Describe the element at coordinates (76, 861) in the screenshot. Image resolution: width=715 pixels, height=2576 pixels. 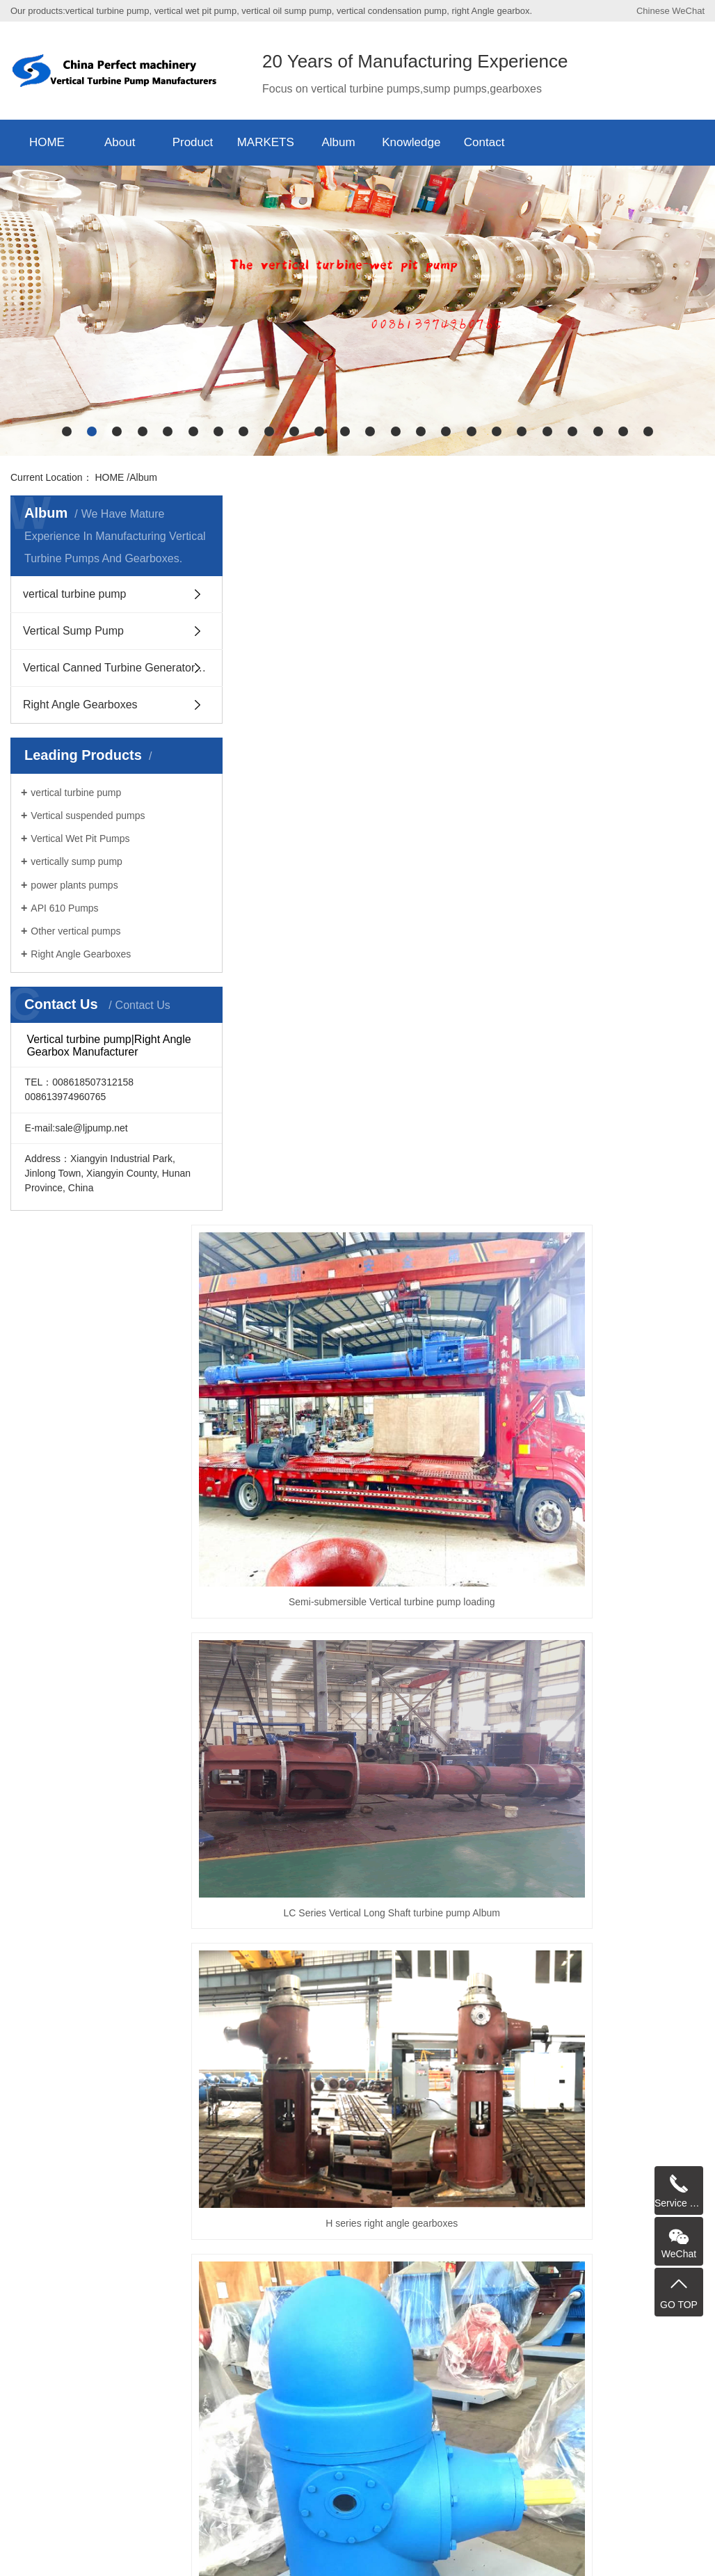
I see `vertically sump pump` at that location.